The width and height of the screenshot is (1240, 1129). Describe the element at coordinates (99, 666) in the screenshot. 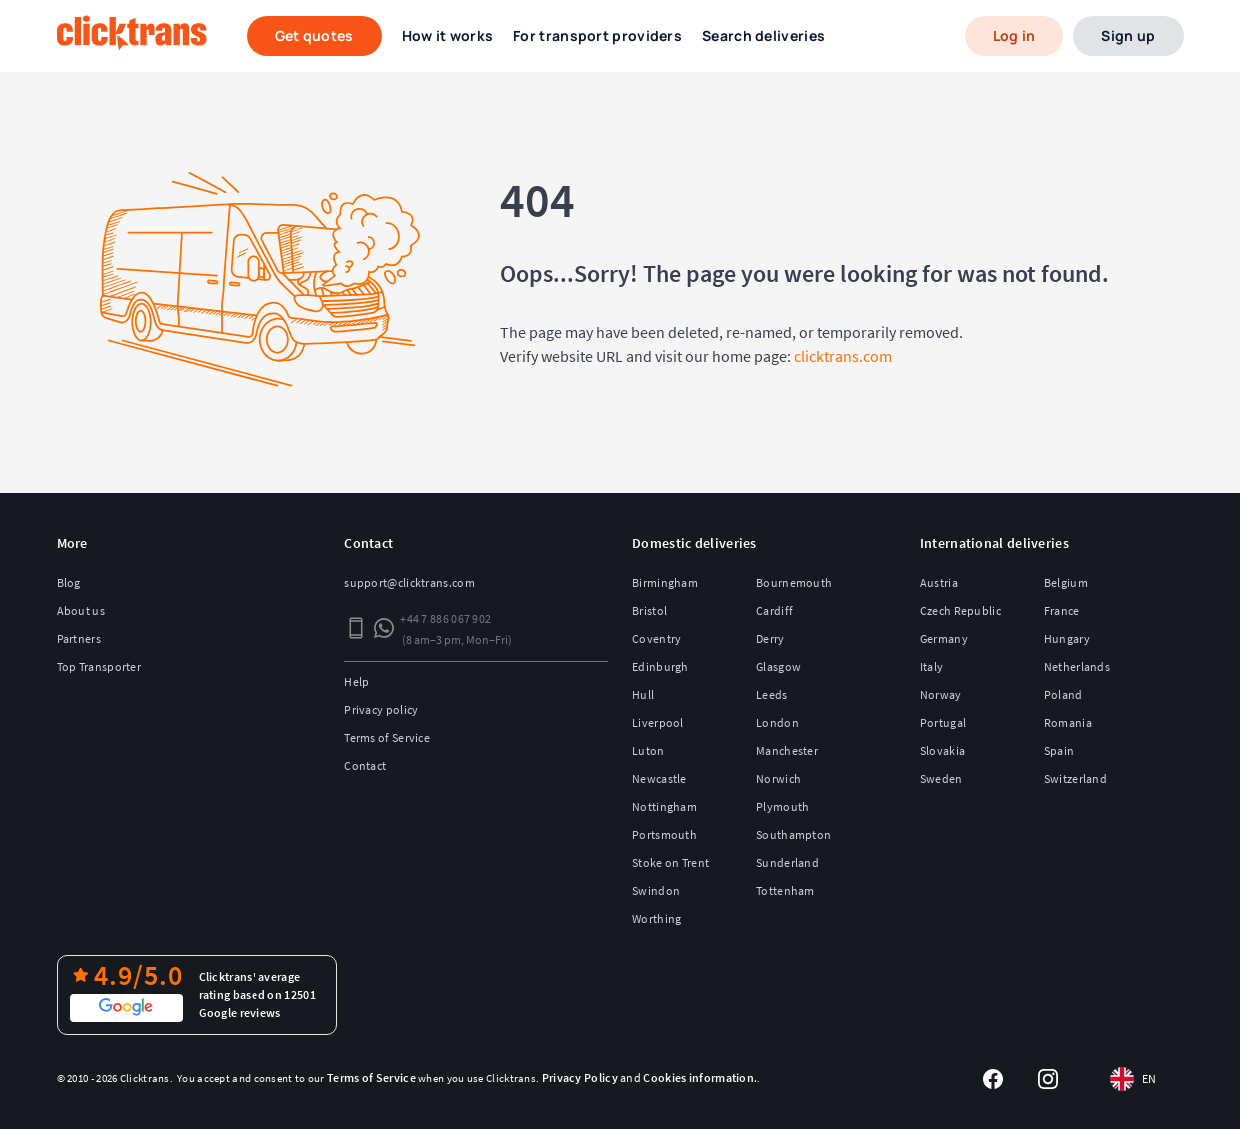

I see `Top Transporter` at that location.